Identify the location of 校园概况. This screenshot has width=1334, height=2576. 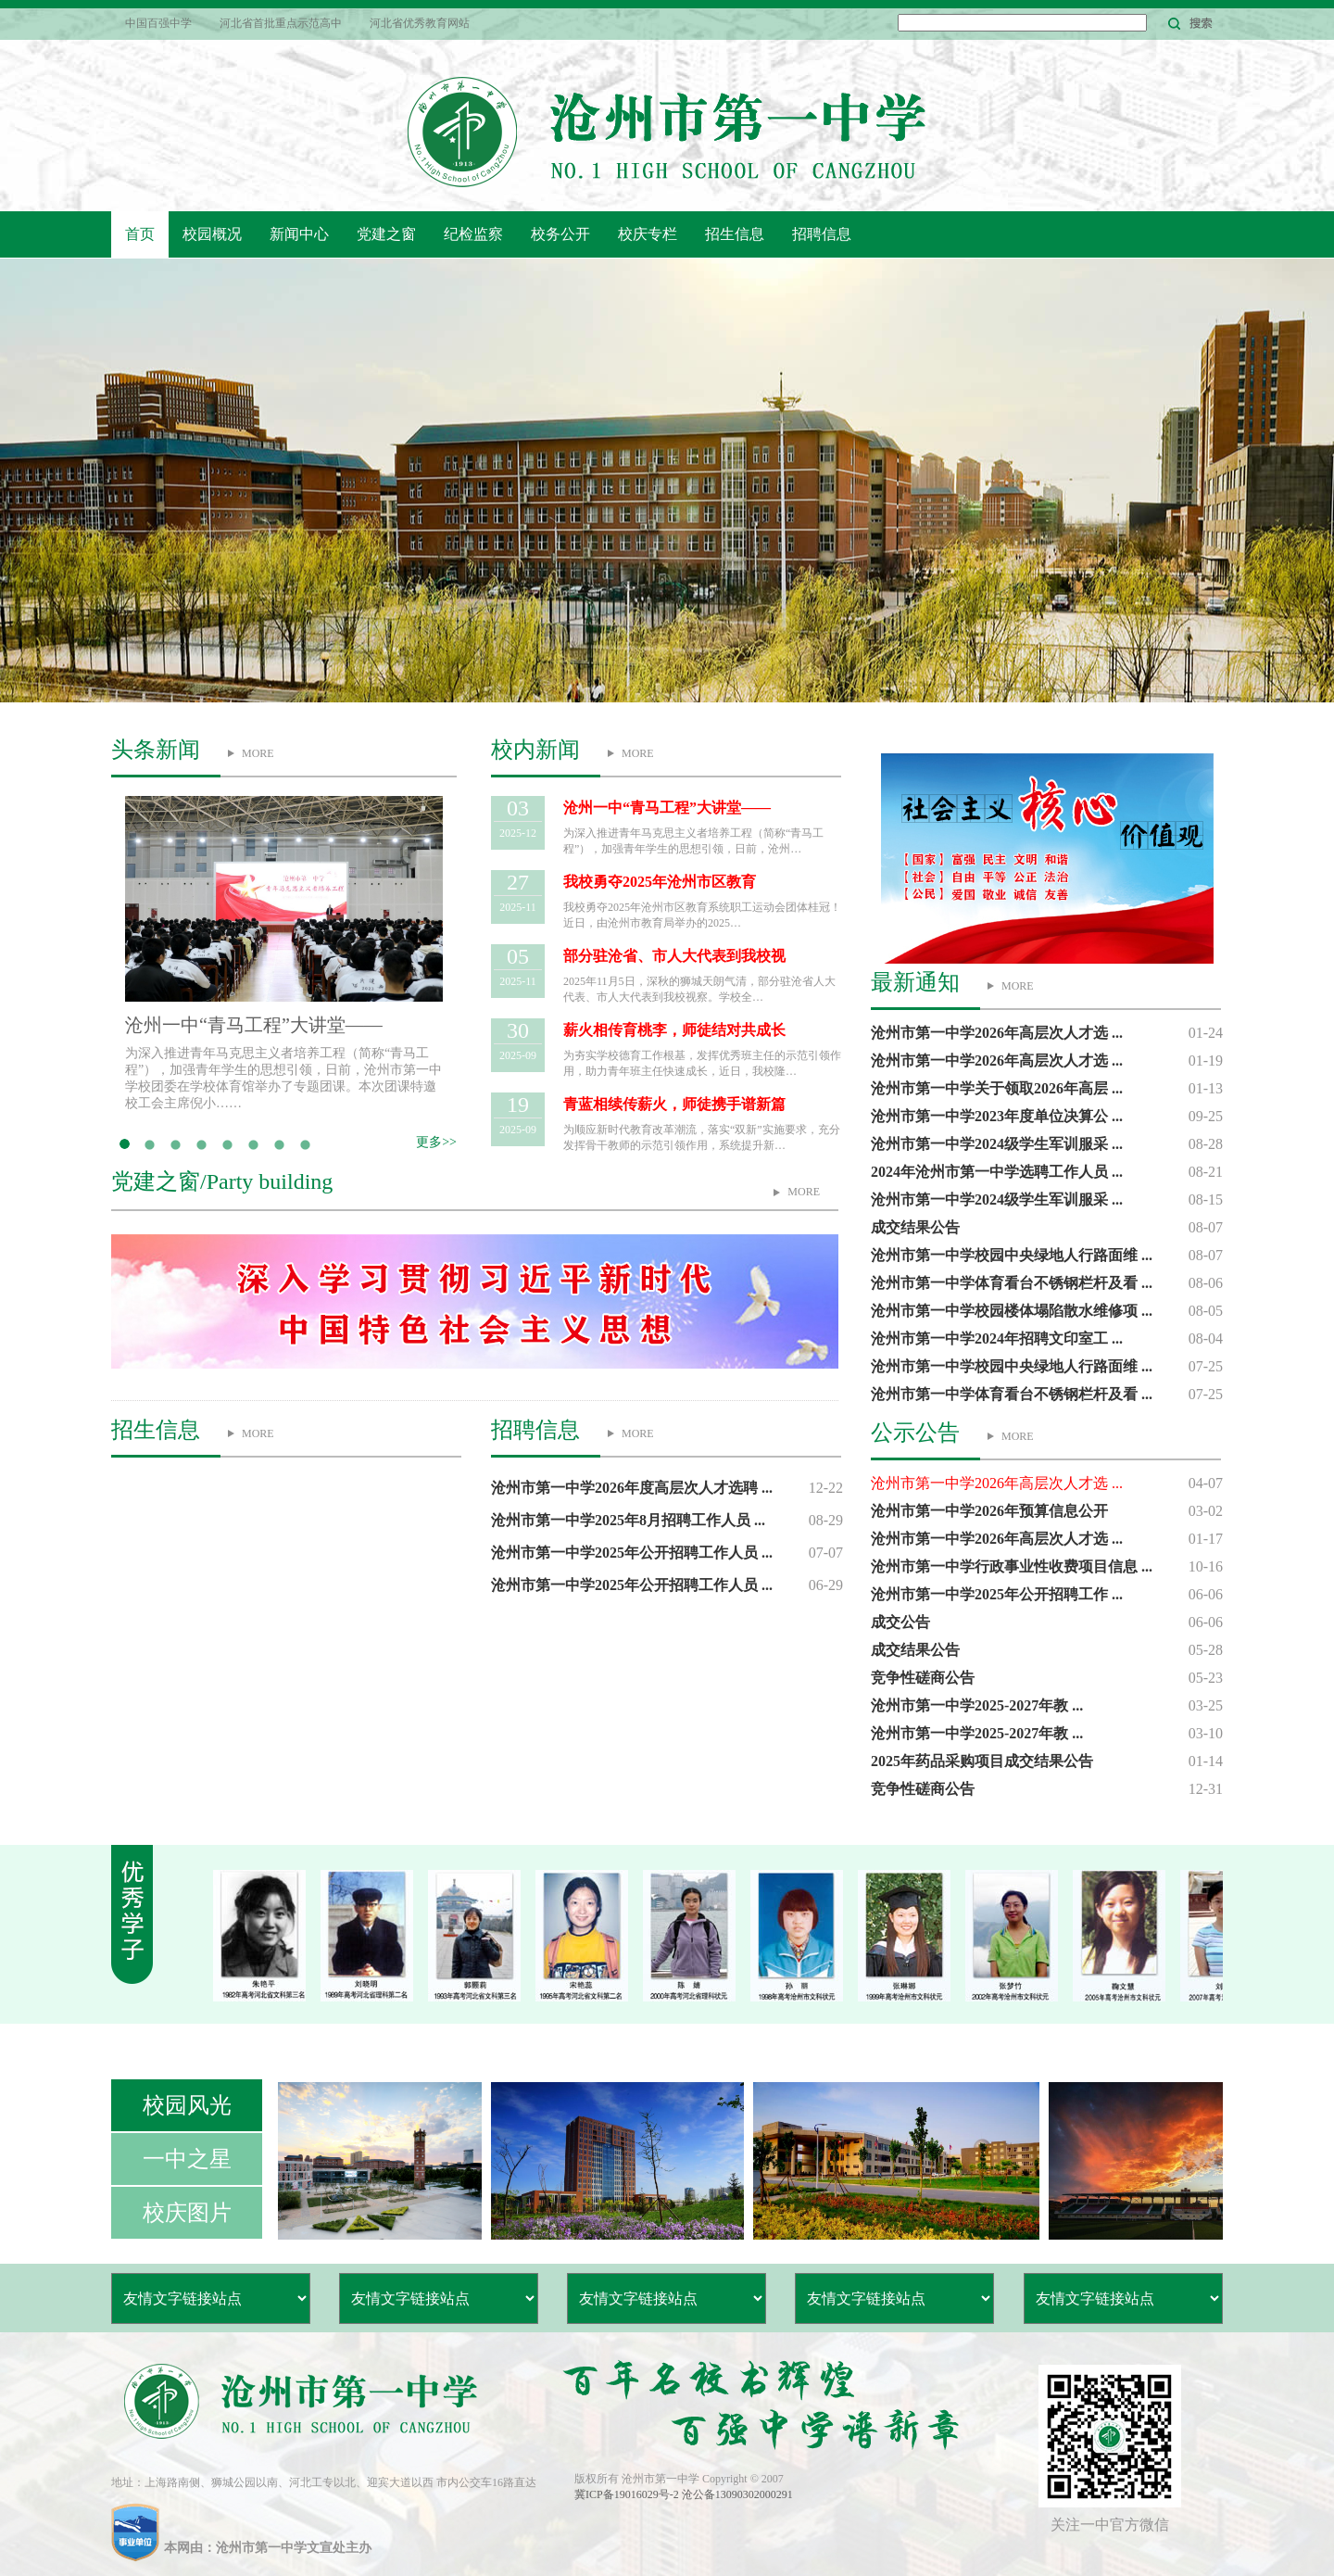
(212, 234).